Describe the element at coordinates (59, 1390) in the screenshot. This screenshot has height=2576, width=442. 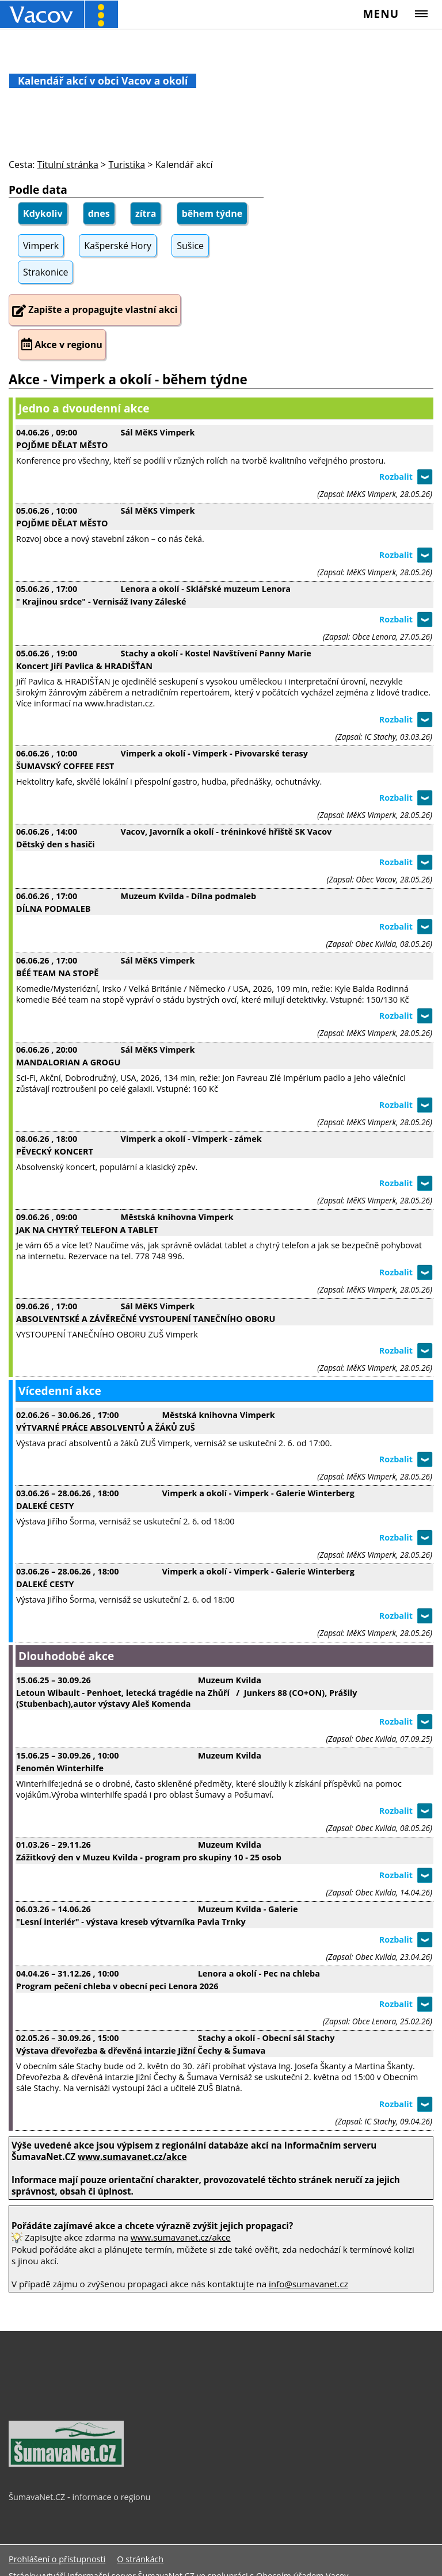
I see `Vícedenní akce` at that location.